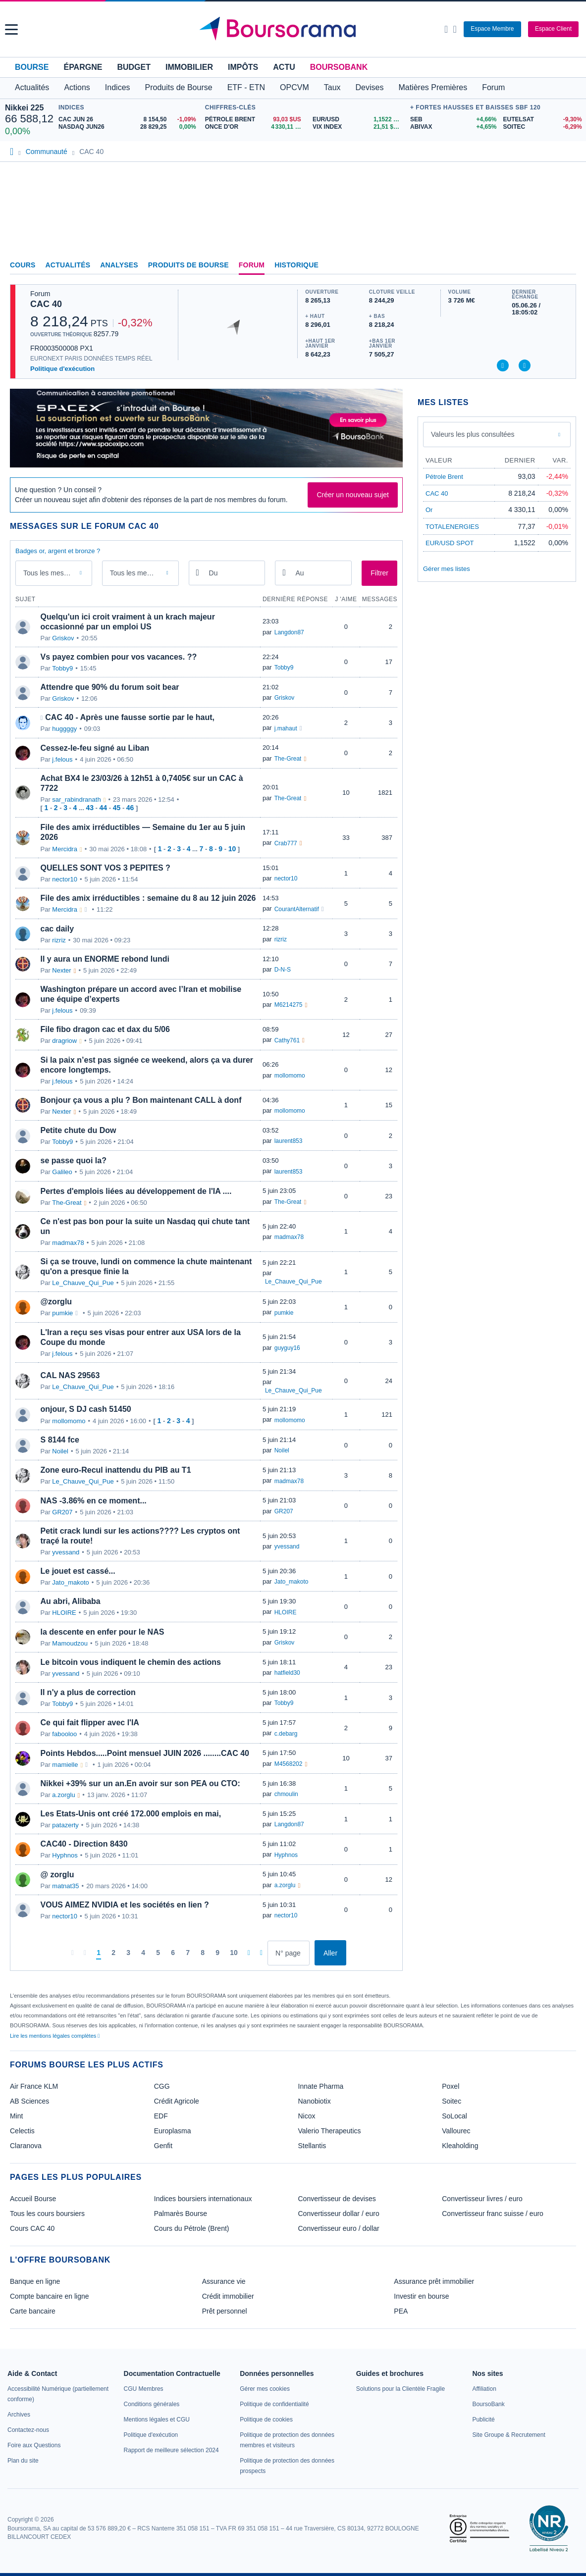 The height and width of the screenshot is (2576, 586). I want to click on Attendre que 90% du forum soit bear, so click(110, 687).